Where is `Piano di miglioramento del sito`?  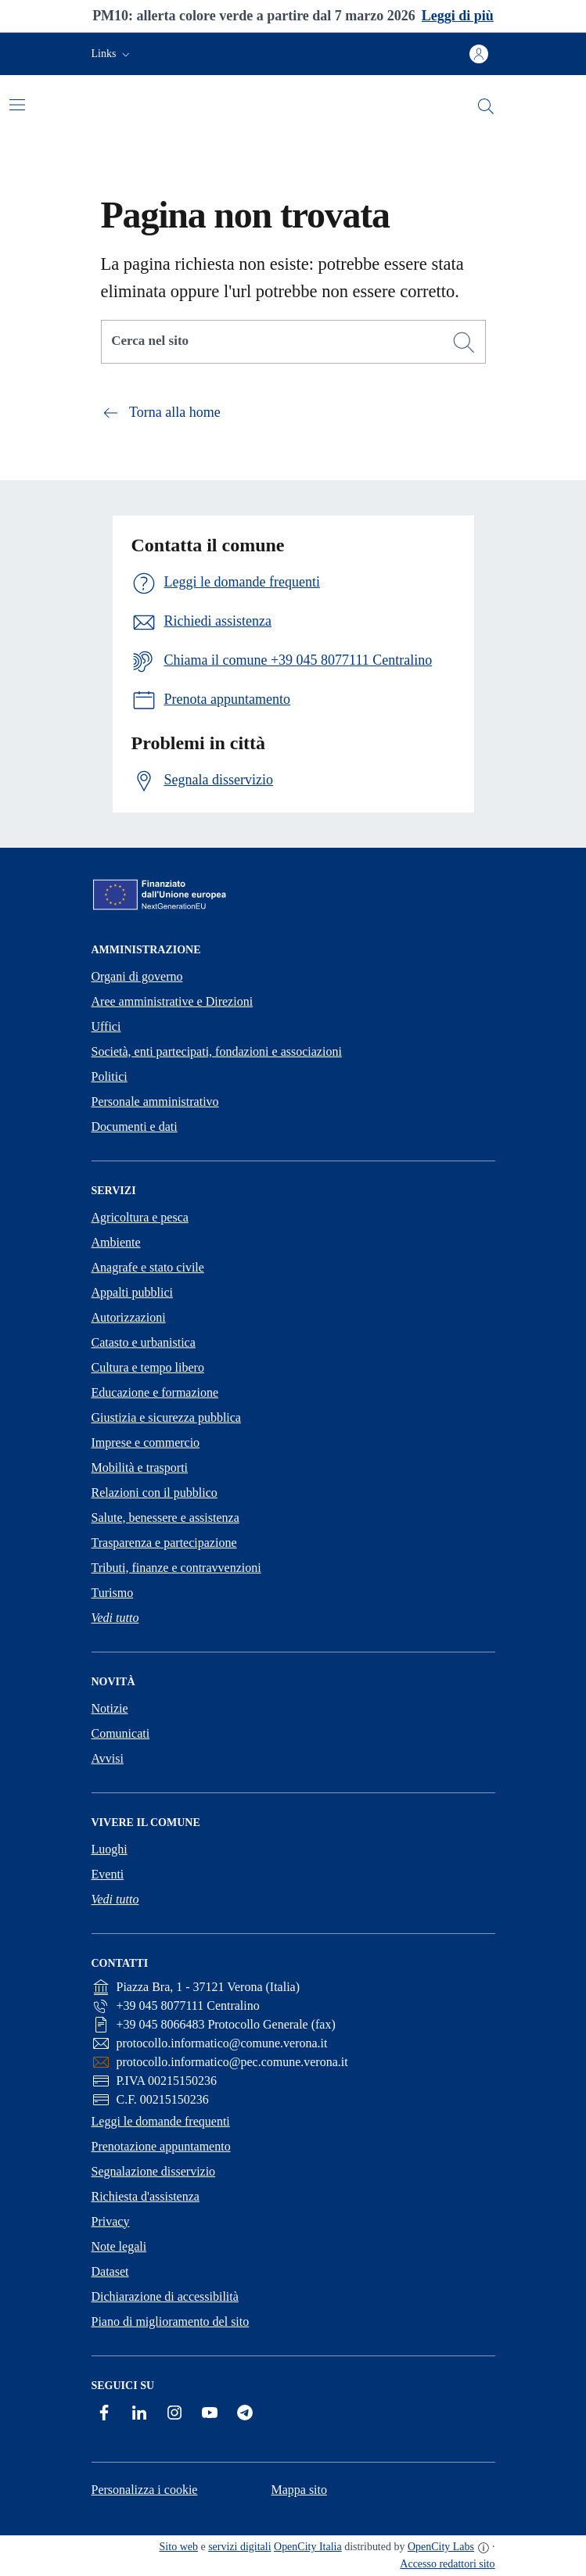 Piano di miglioramento del sito is located at coordinates (171, 2321).